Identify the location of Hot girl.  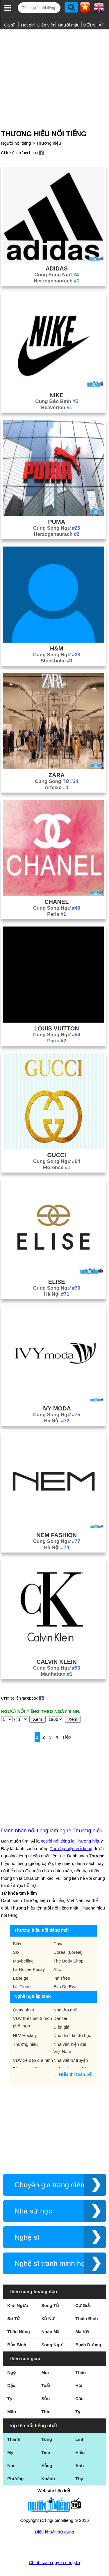
(28, 24).